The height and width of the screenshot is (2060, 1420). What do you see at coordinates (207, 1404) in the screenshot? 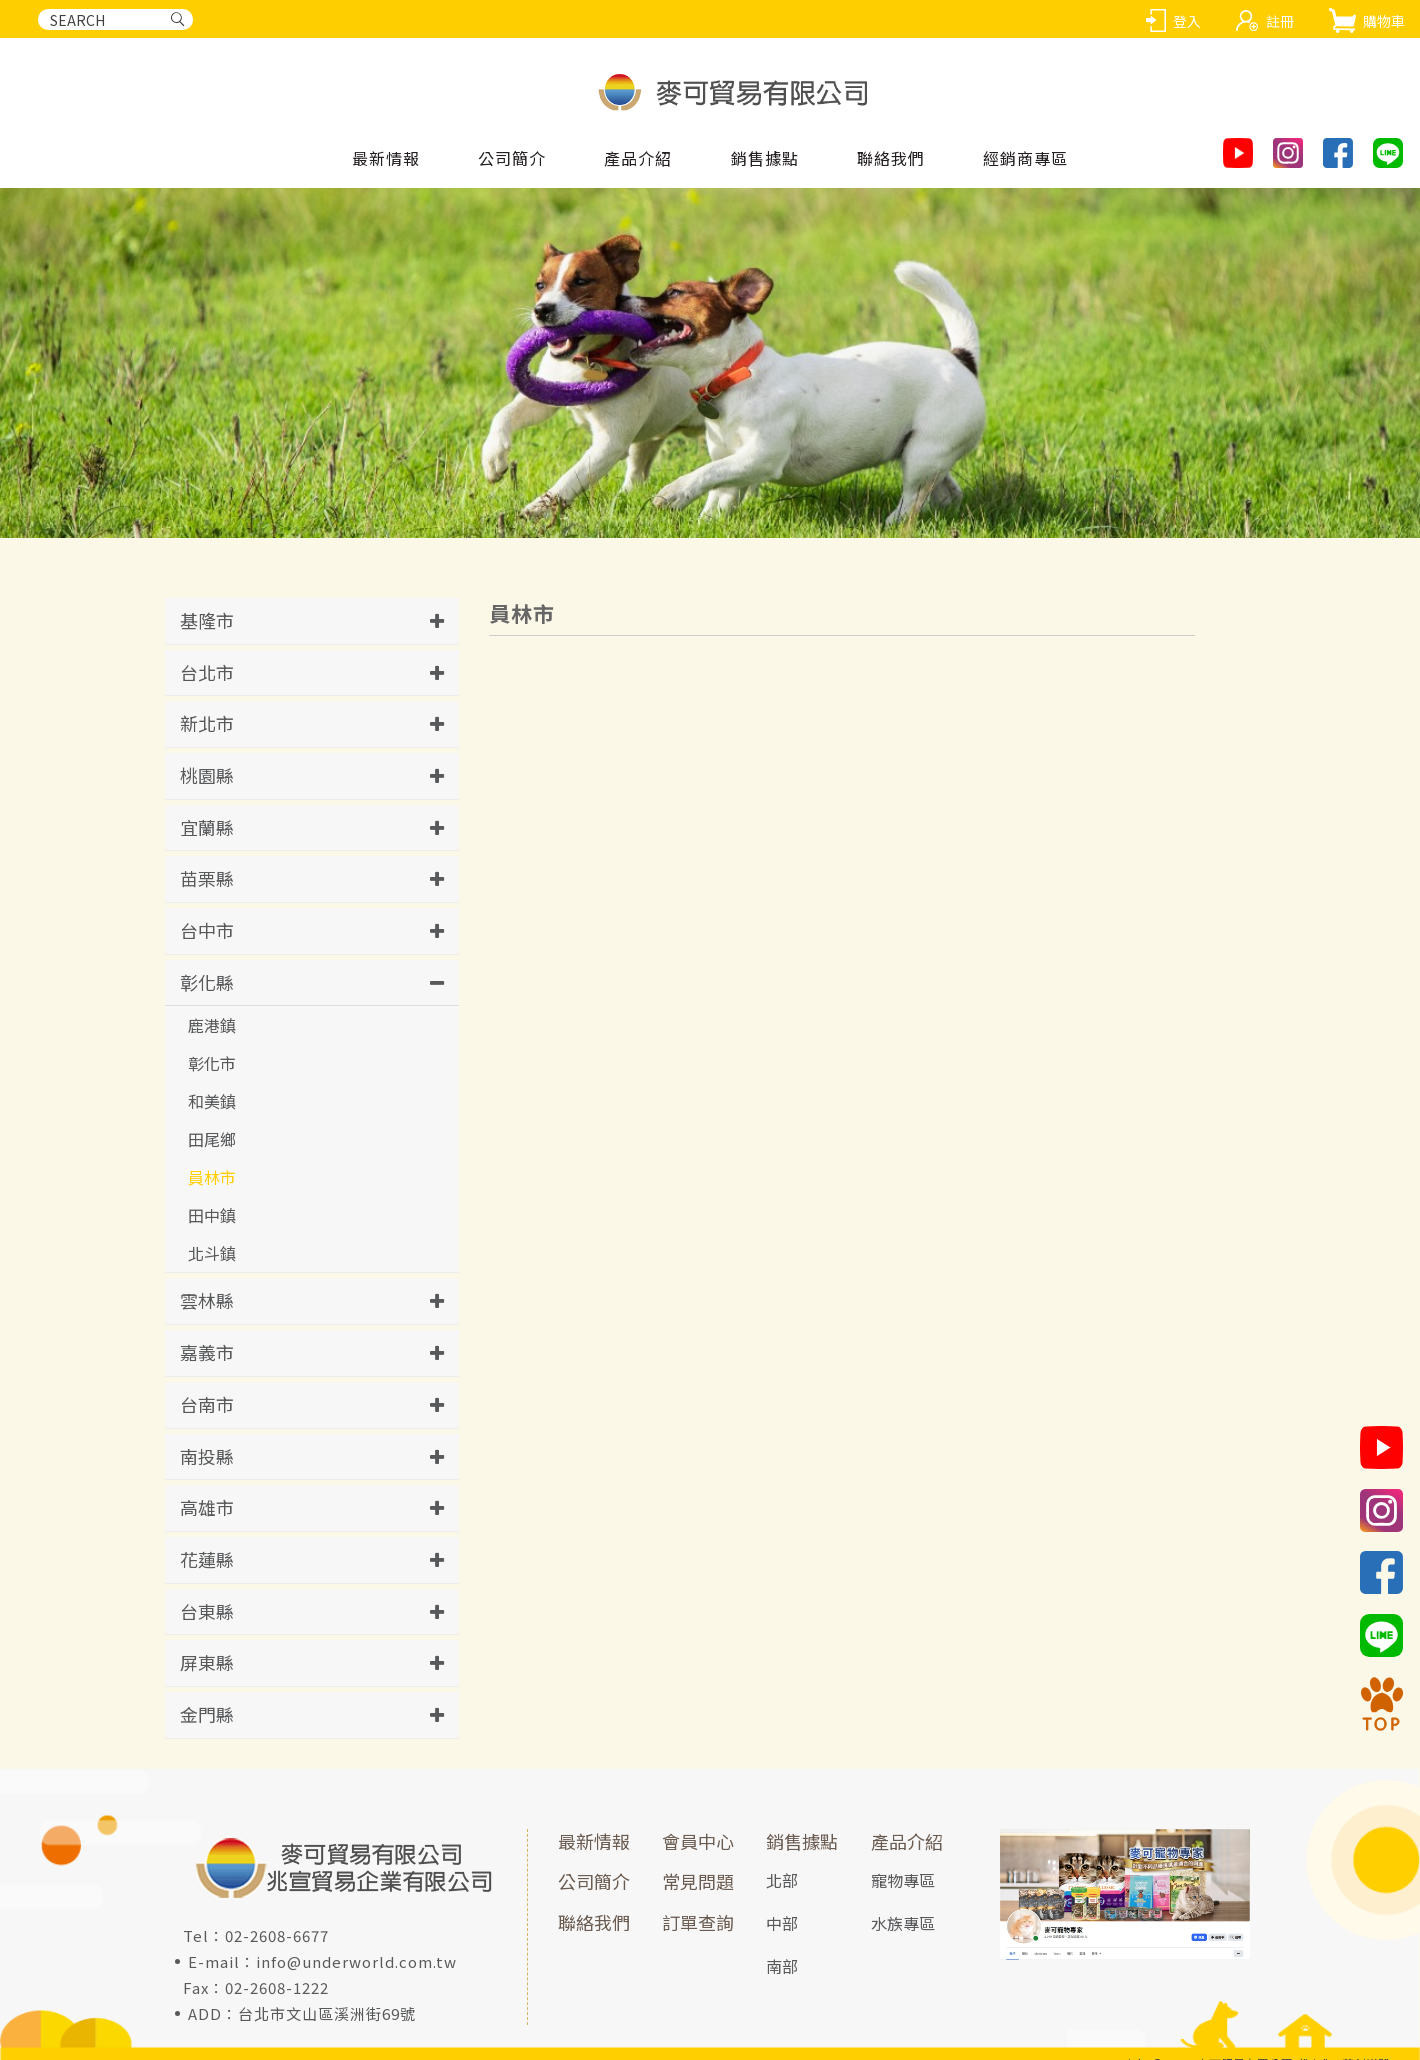
I see `台南市` at bounding box center [207, 1404].